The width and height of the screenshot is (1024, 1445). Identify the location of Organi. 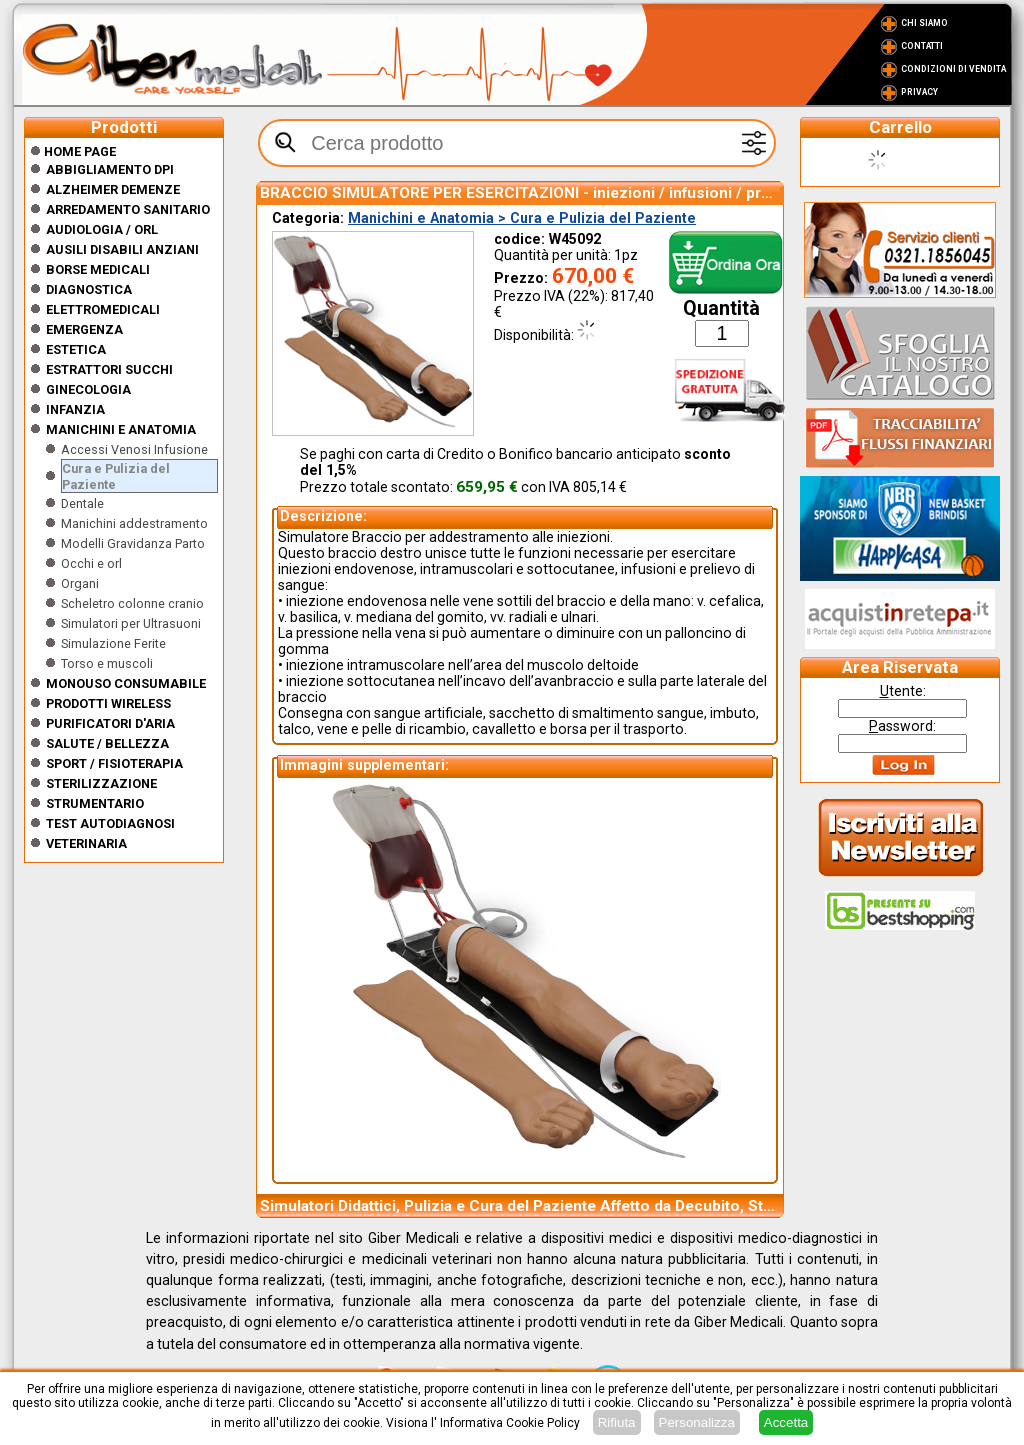
(80, 583).